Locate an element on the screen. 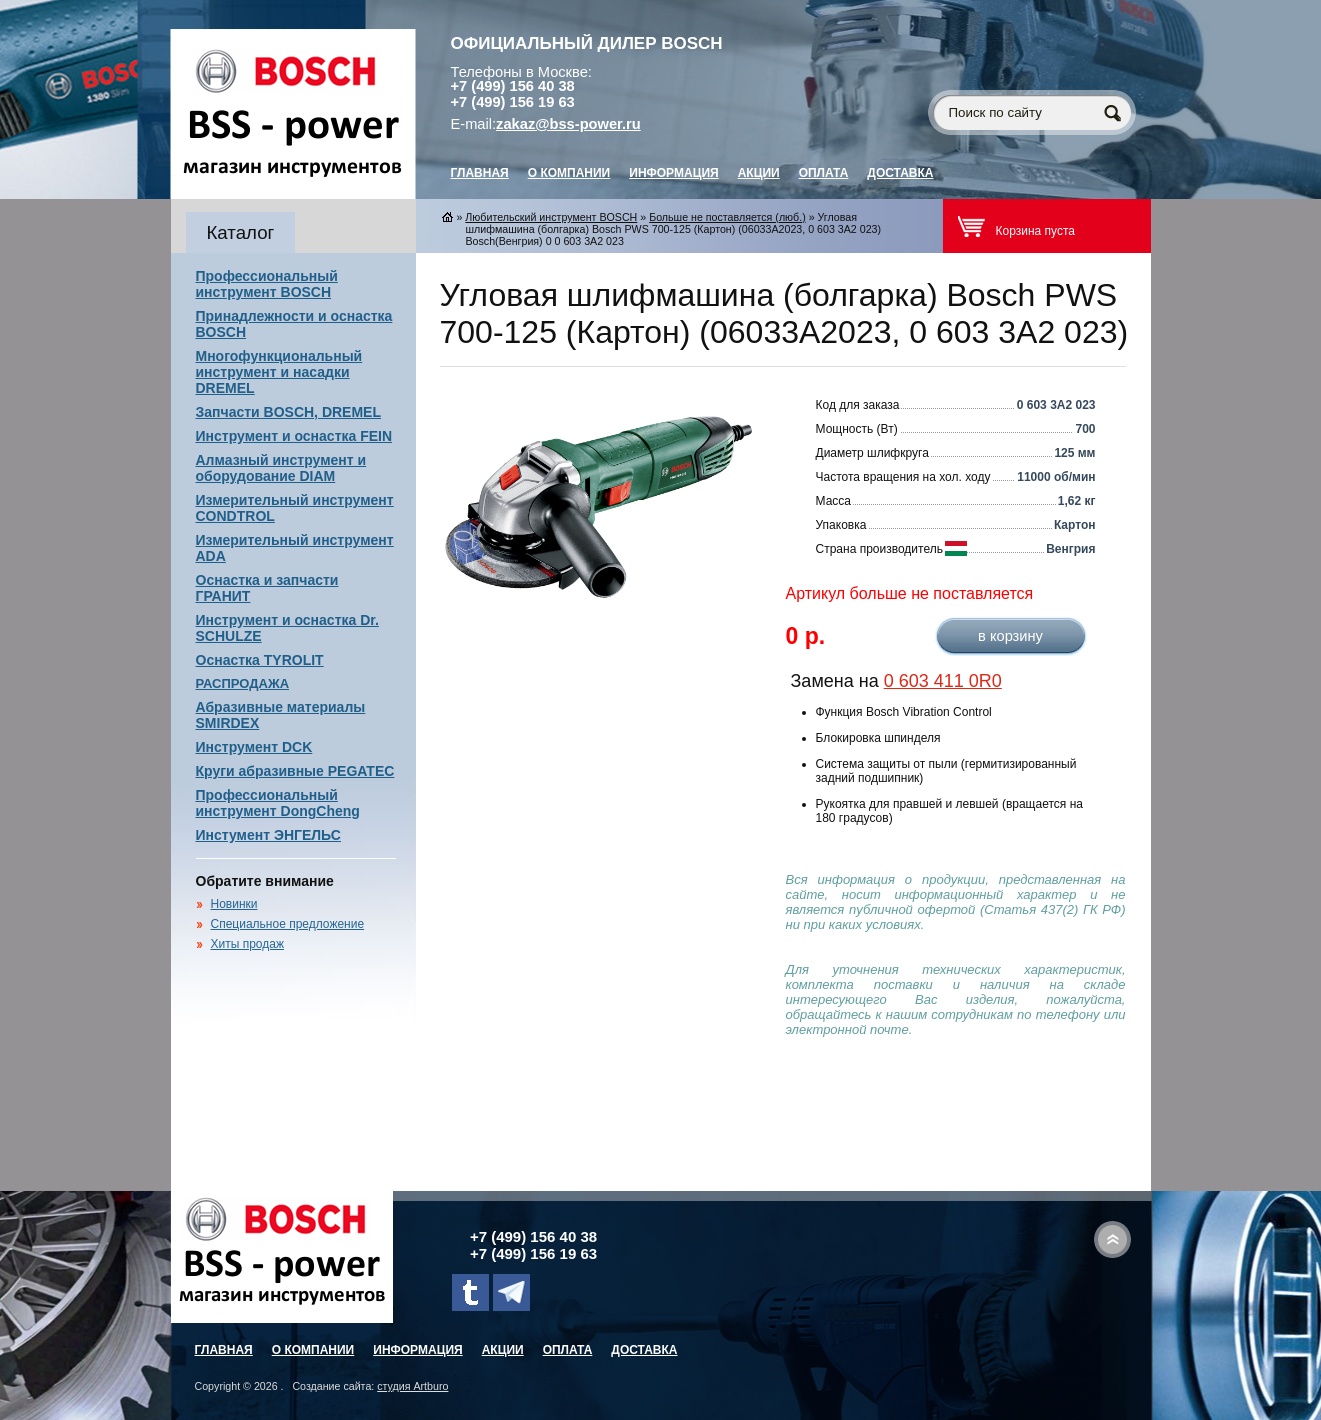  Алмазный инструмент и оборудование DIAM is located at coordinates (281, 468).